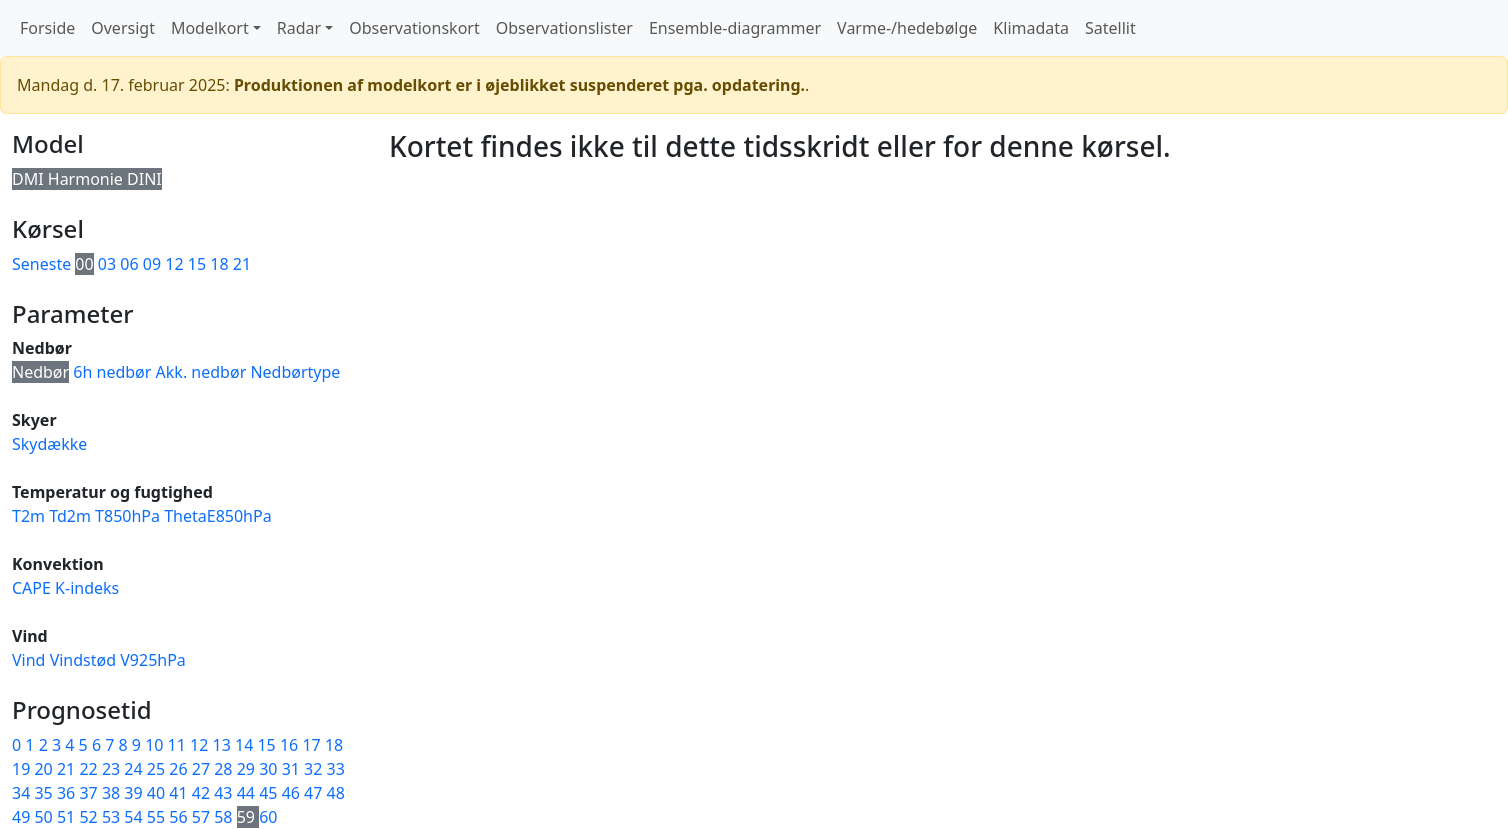 The image size is (1508, 829). Describe the element at coordinates (47, 28) in the screenshot. I see `Forside` at that location.